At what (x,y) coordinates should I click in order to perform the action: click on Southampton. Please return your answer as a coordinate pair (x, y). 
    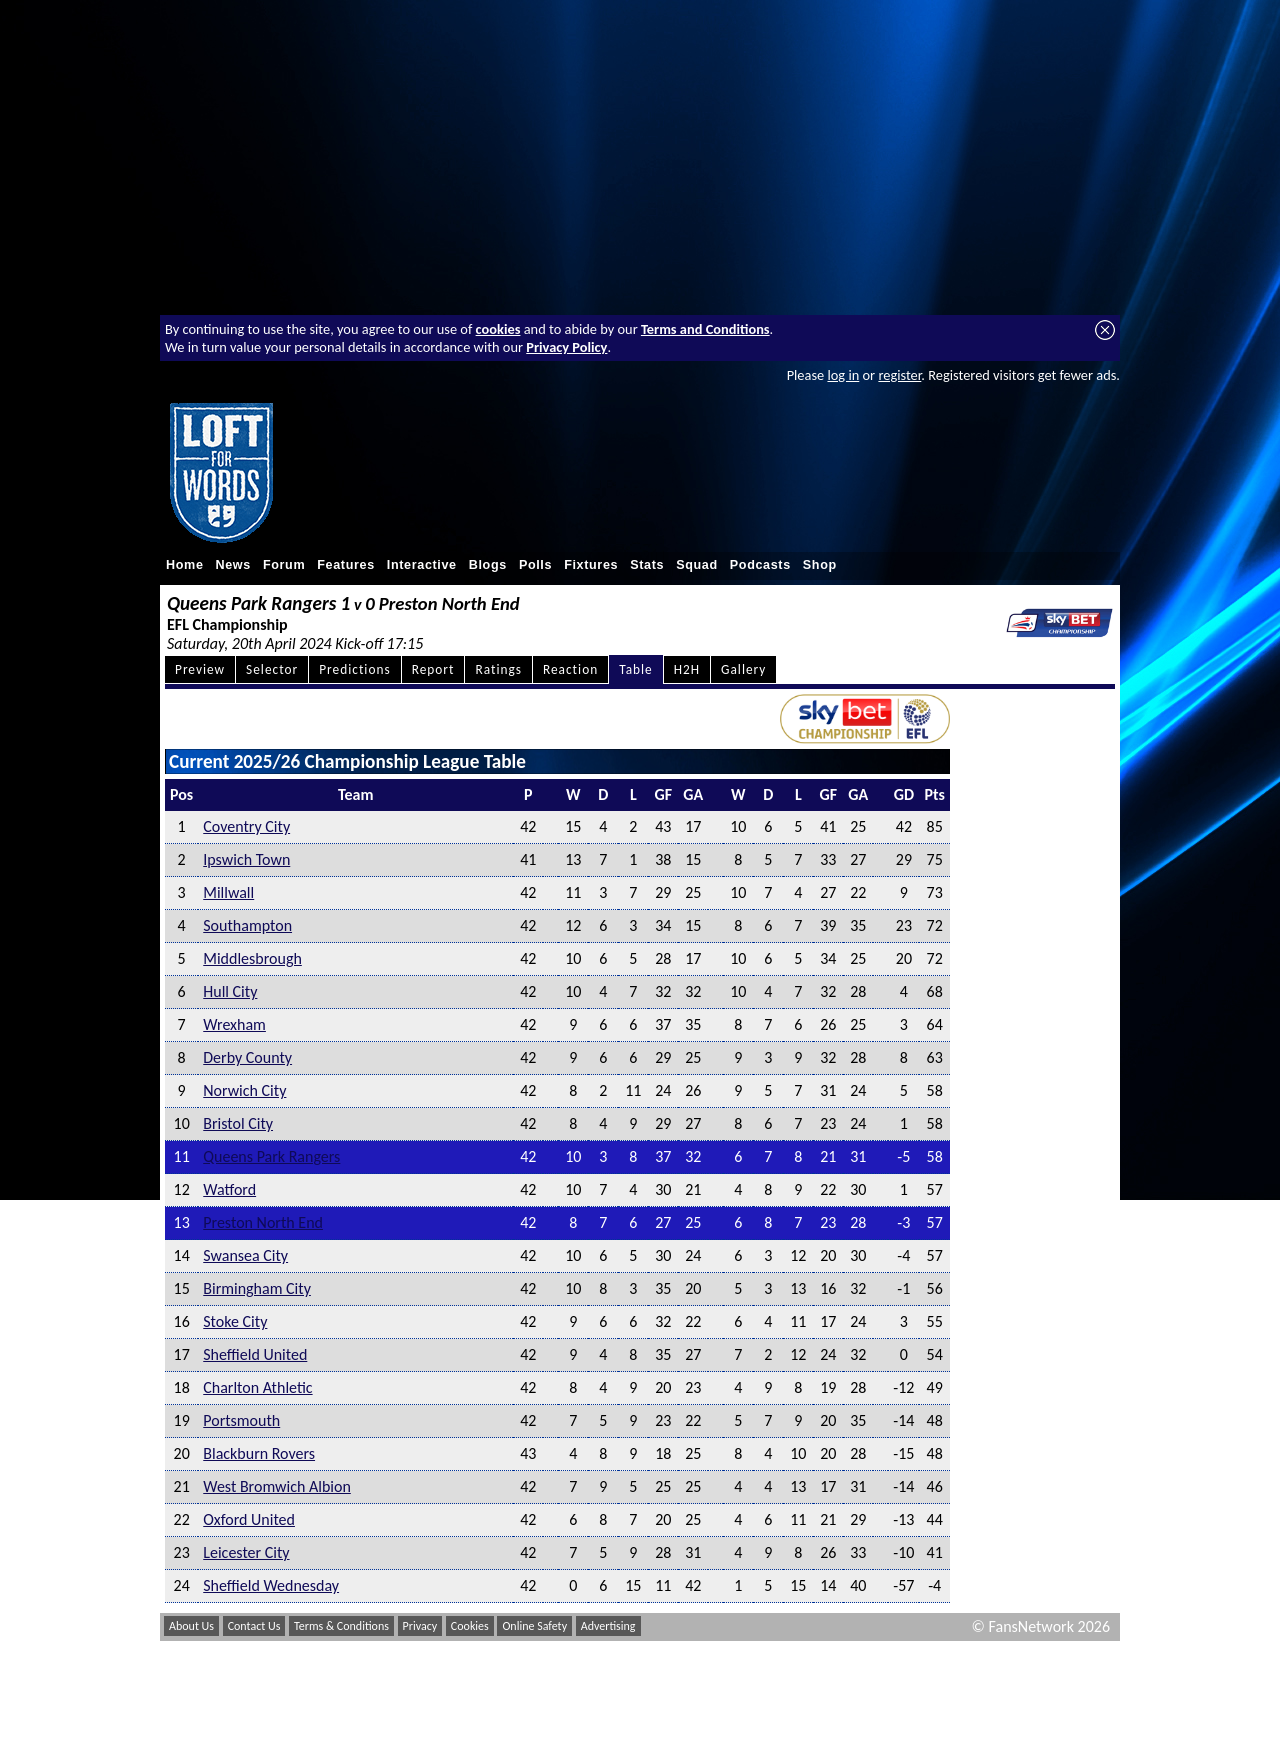
    Looking at the image, I should click on (247, 925).